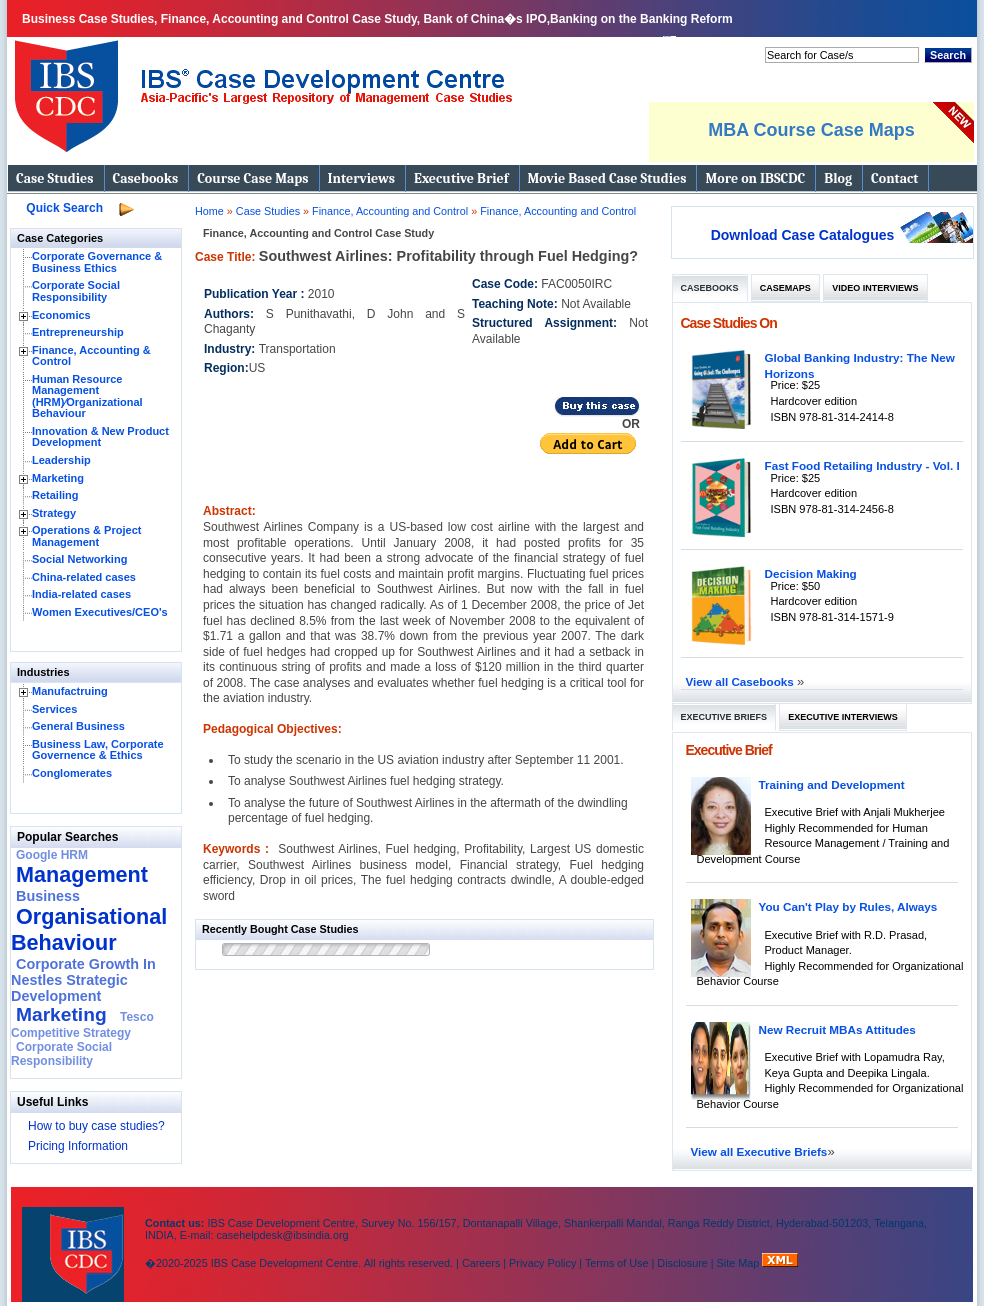 The height and width of the screenshot is (1306, 984). I want to click on New Recruit MBAs Attitudes, so click(837, 1029).